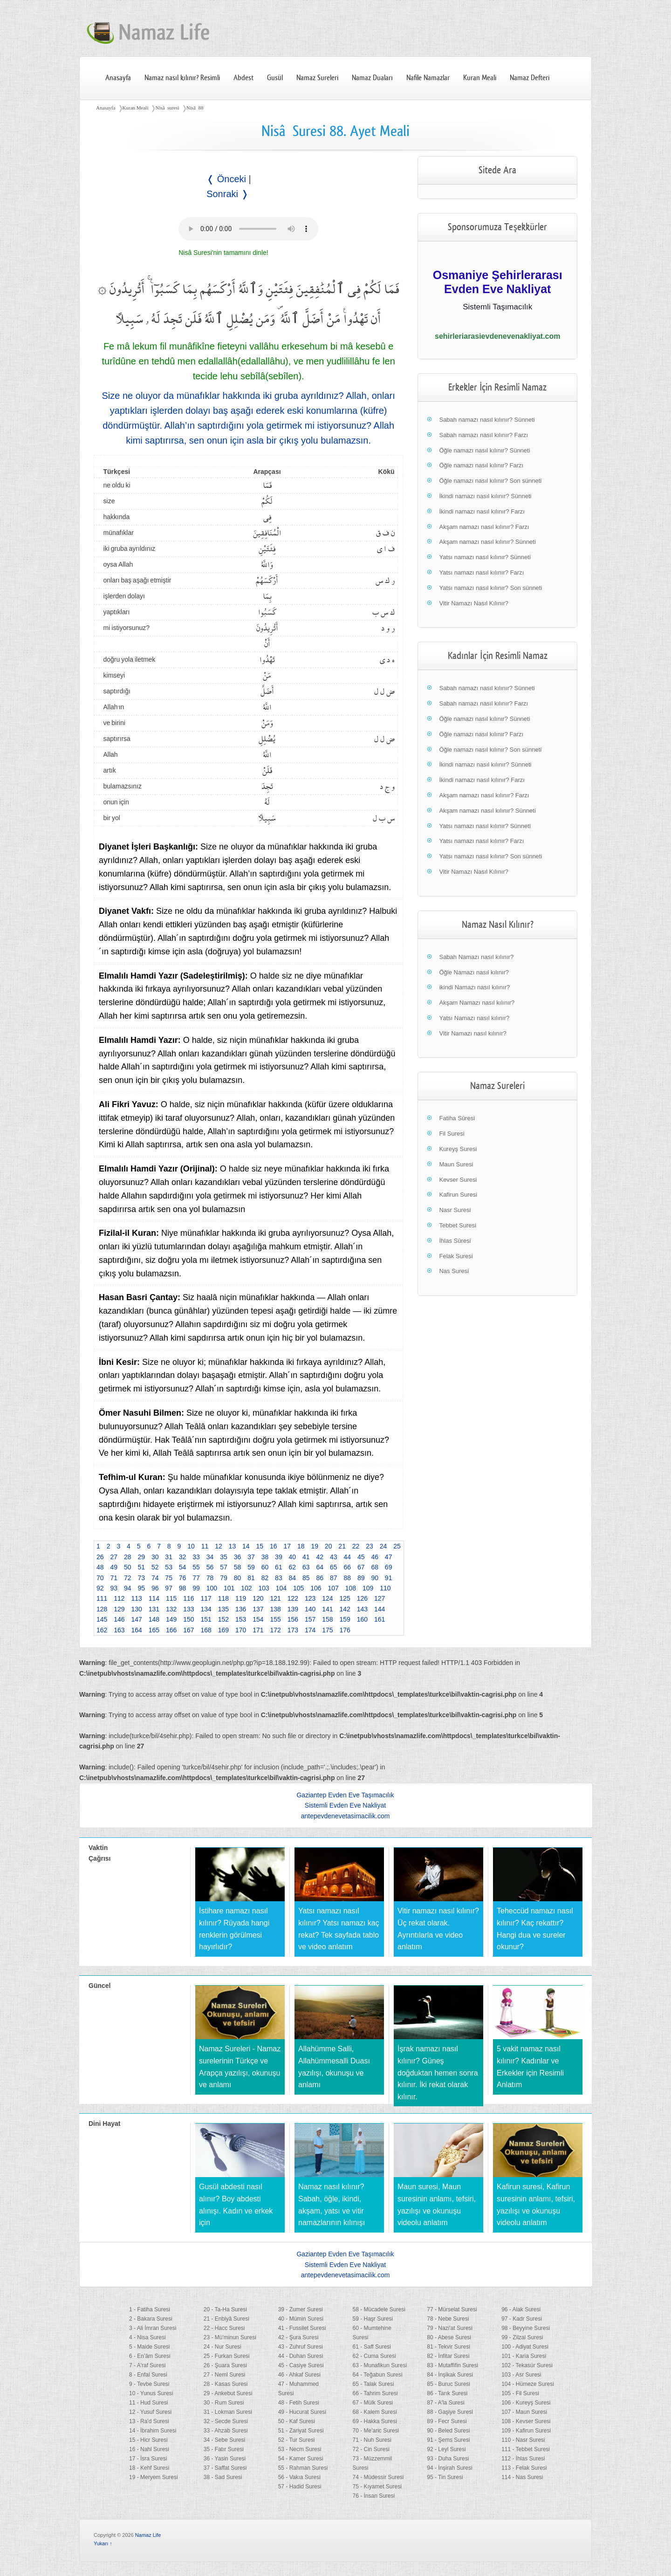  I want to click on 82, so click(265, 1578).